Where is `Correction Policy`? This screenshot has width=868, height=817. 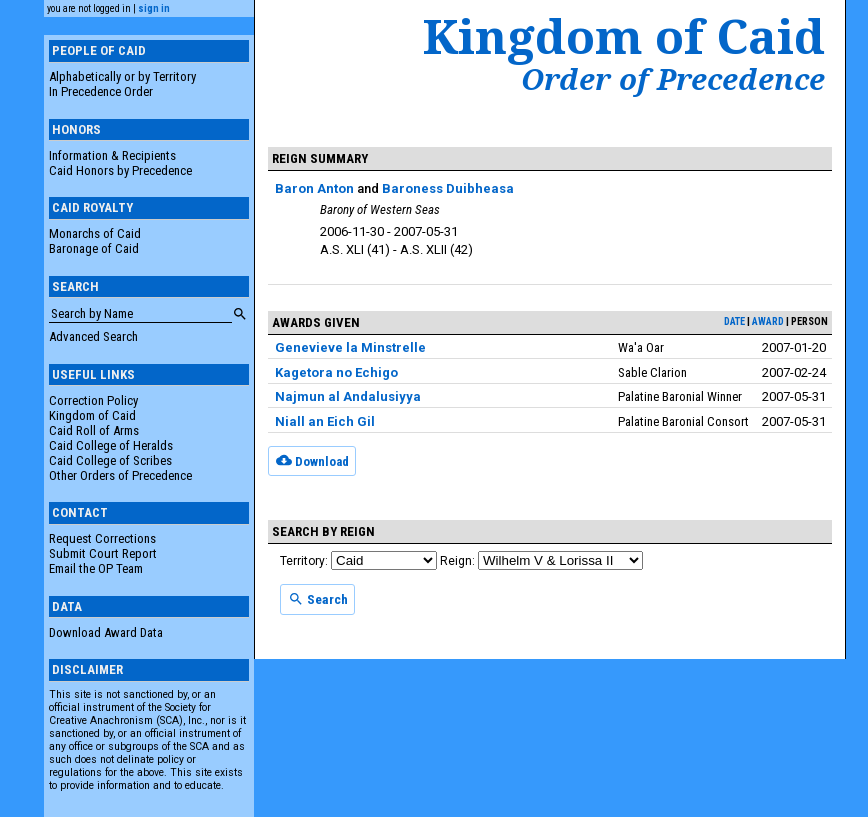
Correction Policy is located at coordinates (93, 400).